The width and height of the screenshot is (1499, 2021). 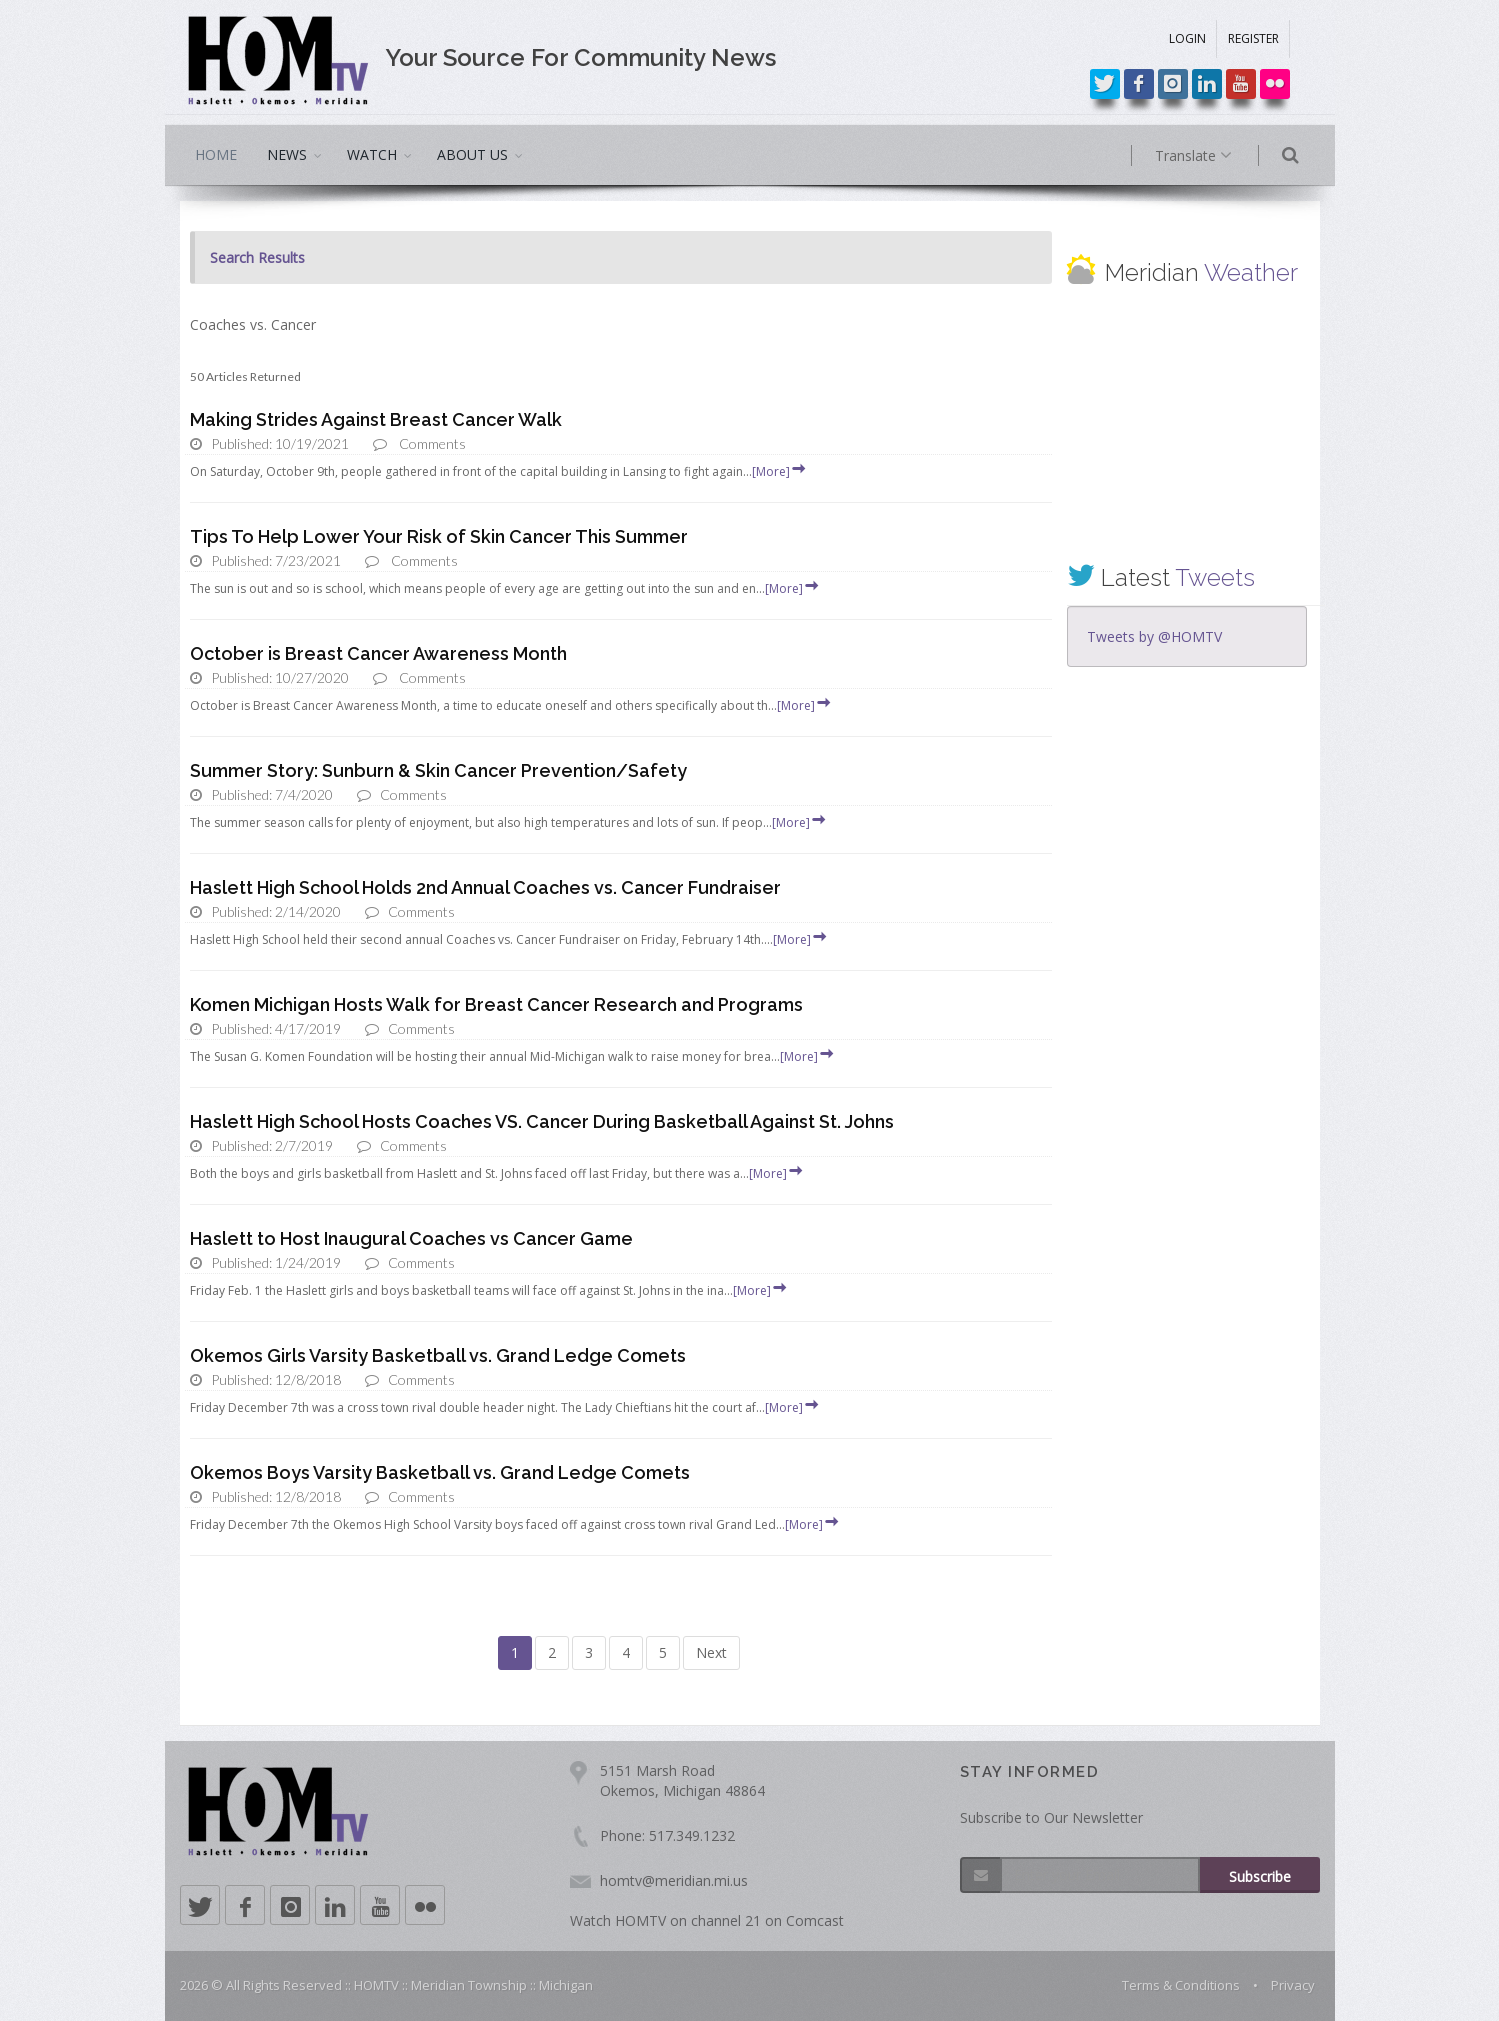 I want to click on Tweets by @HOMTV, so click(x=1154, y=636).